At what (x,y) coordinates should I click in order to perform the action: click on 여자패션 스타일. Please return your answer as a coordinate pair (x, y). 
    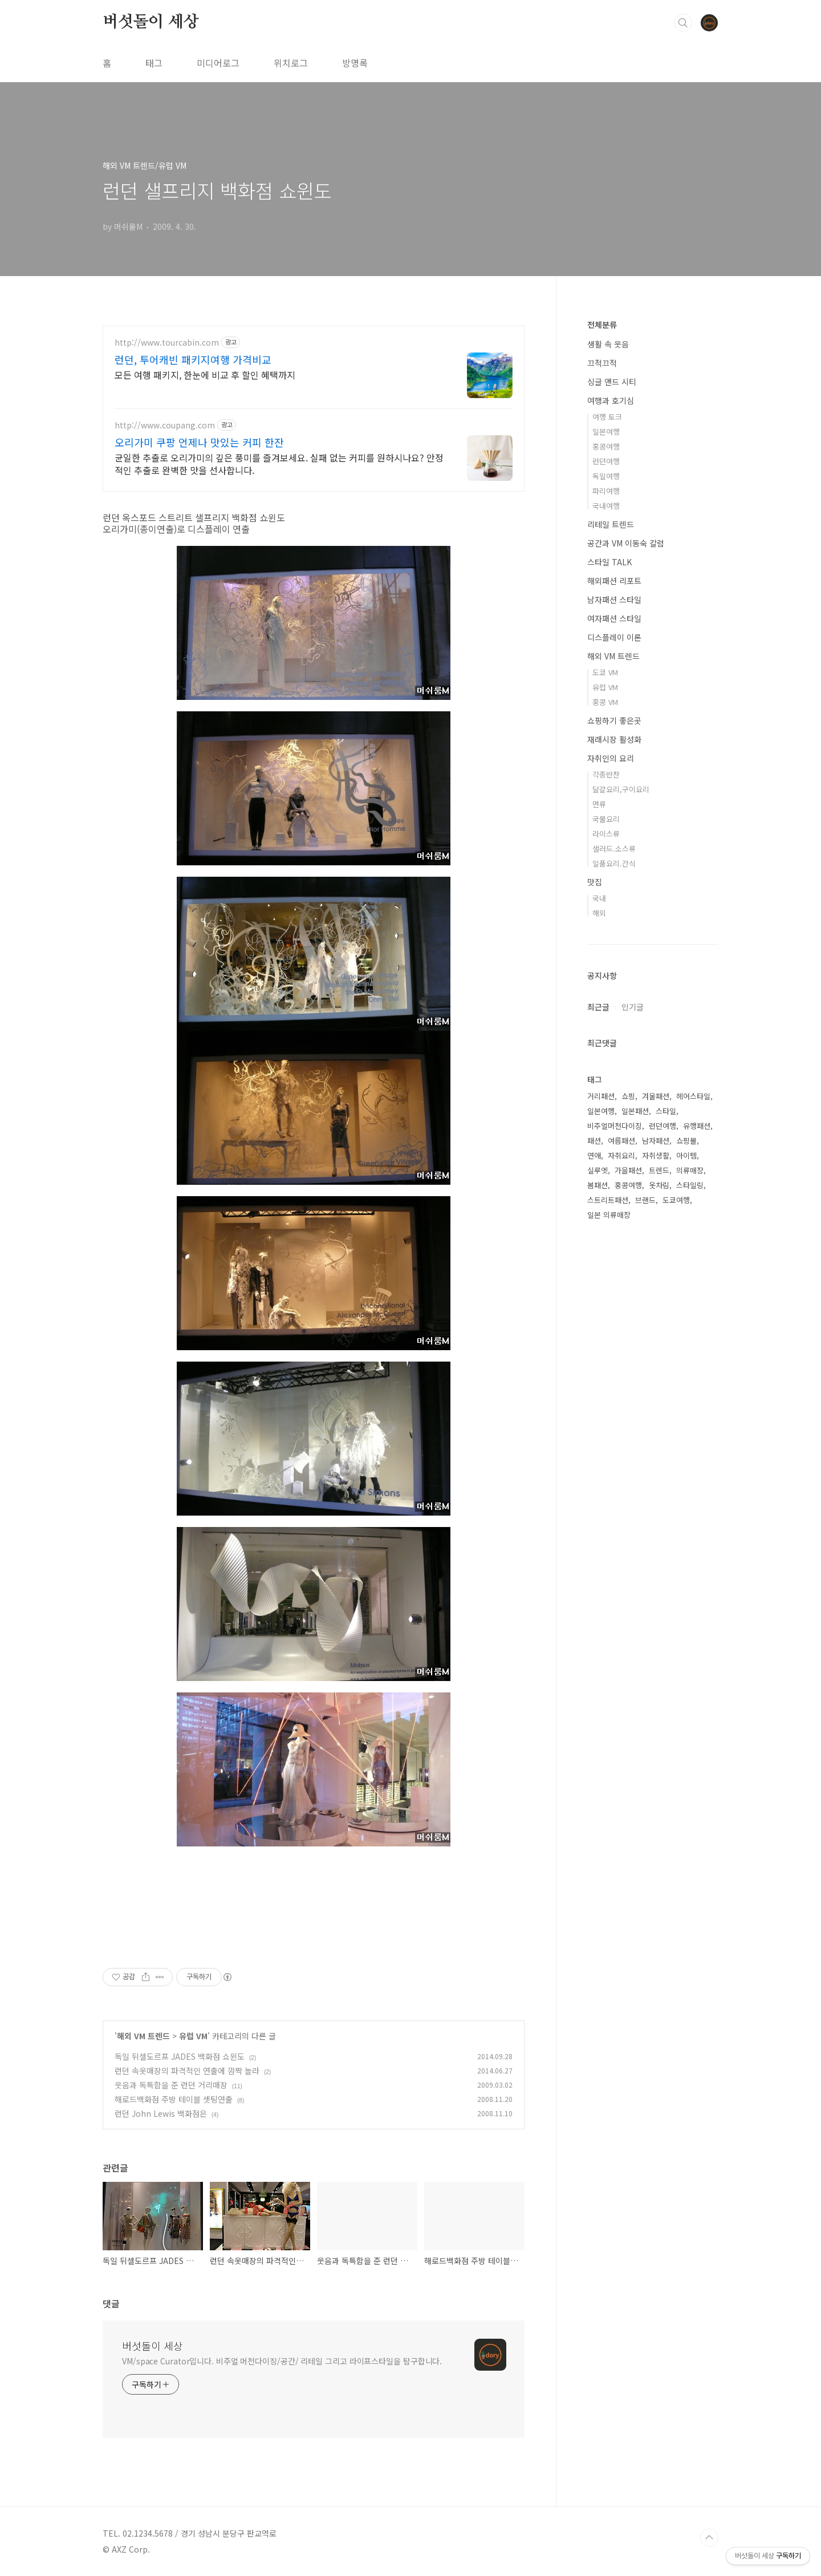
    Looking at the image, I should click on (614, 618).